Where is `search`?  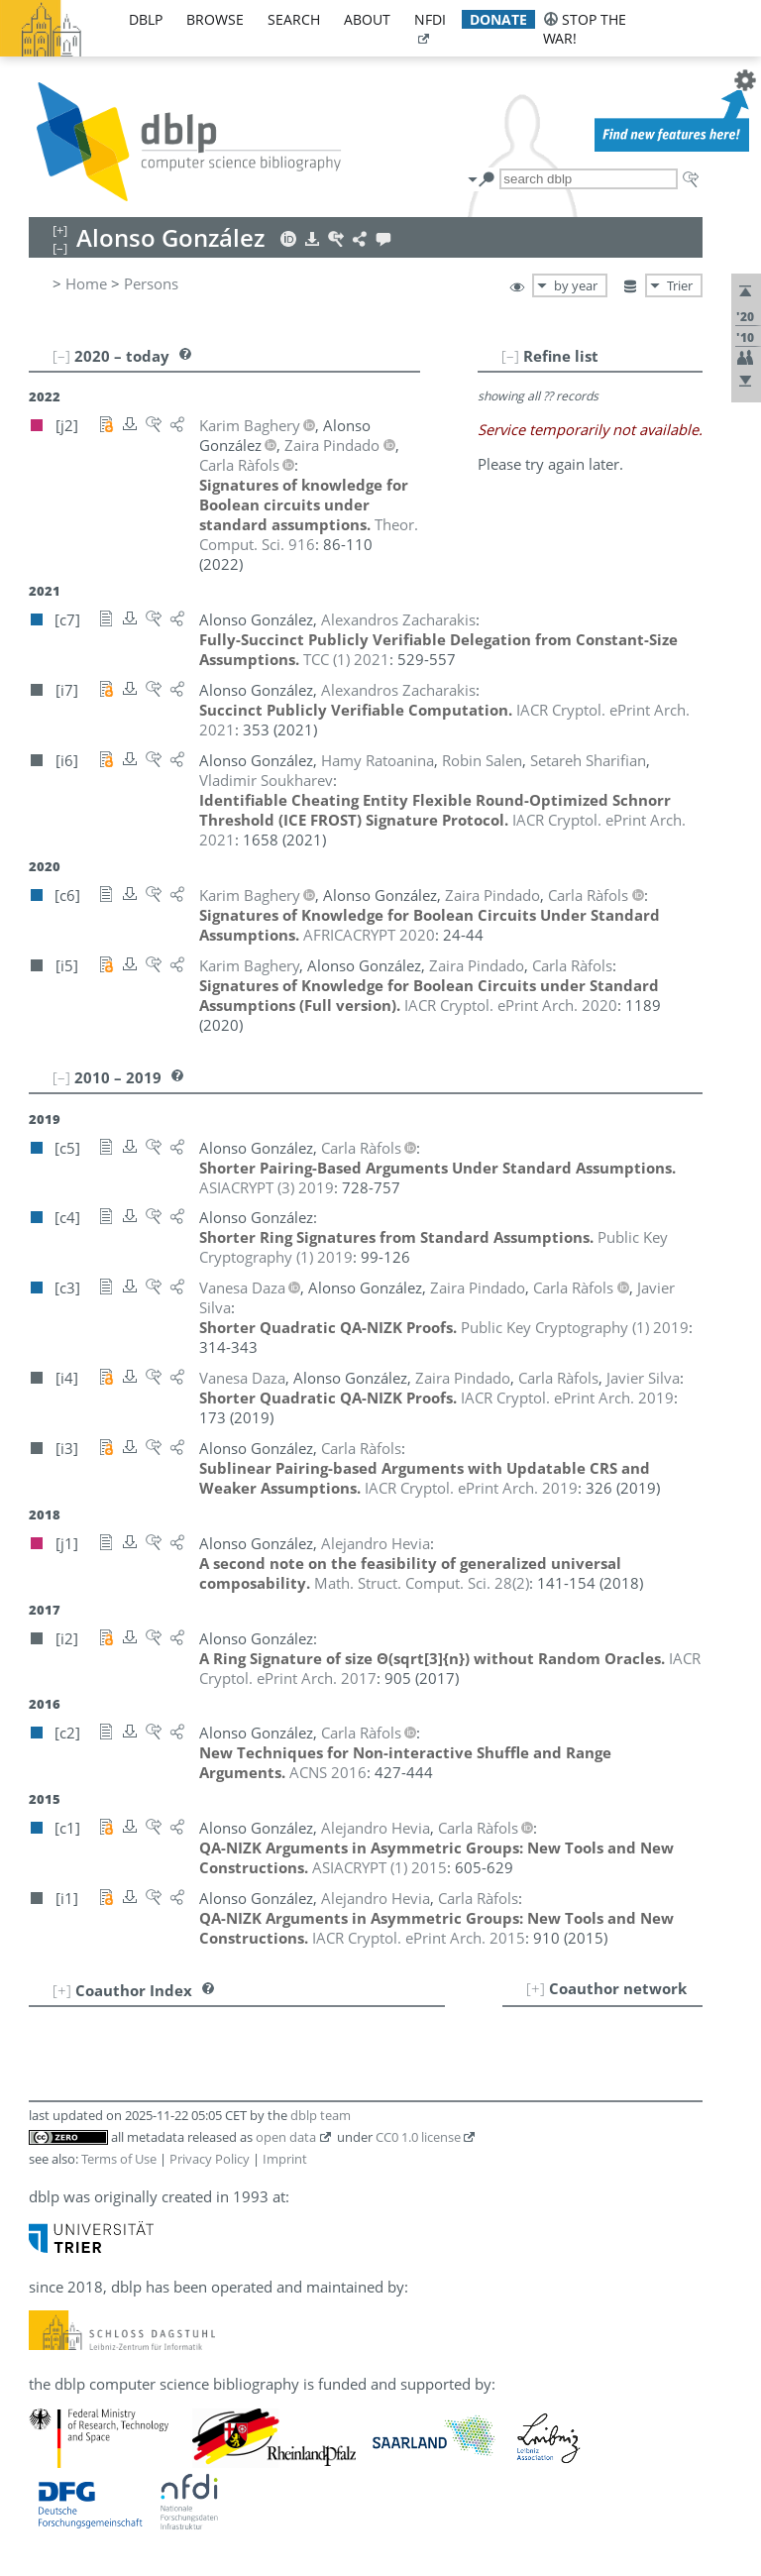
search is located at coordinates (294, 19).